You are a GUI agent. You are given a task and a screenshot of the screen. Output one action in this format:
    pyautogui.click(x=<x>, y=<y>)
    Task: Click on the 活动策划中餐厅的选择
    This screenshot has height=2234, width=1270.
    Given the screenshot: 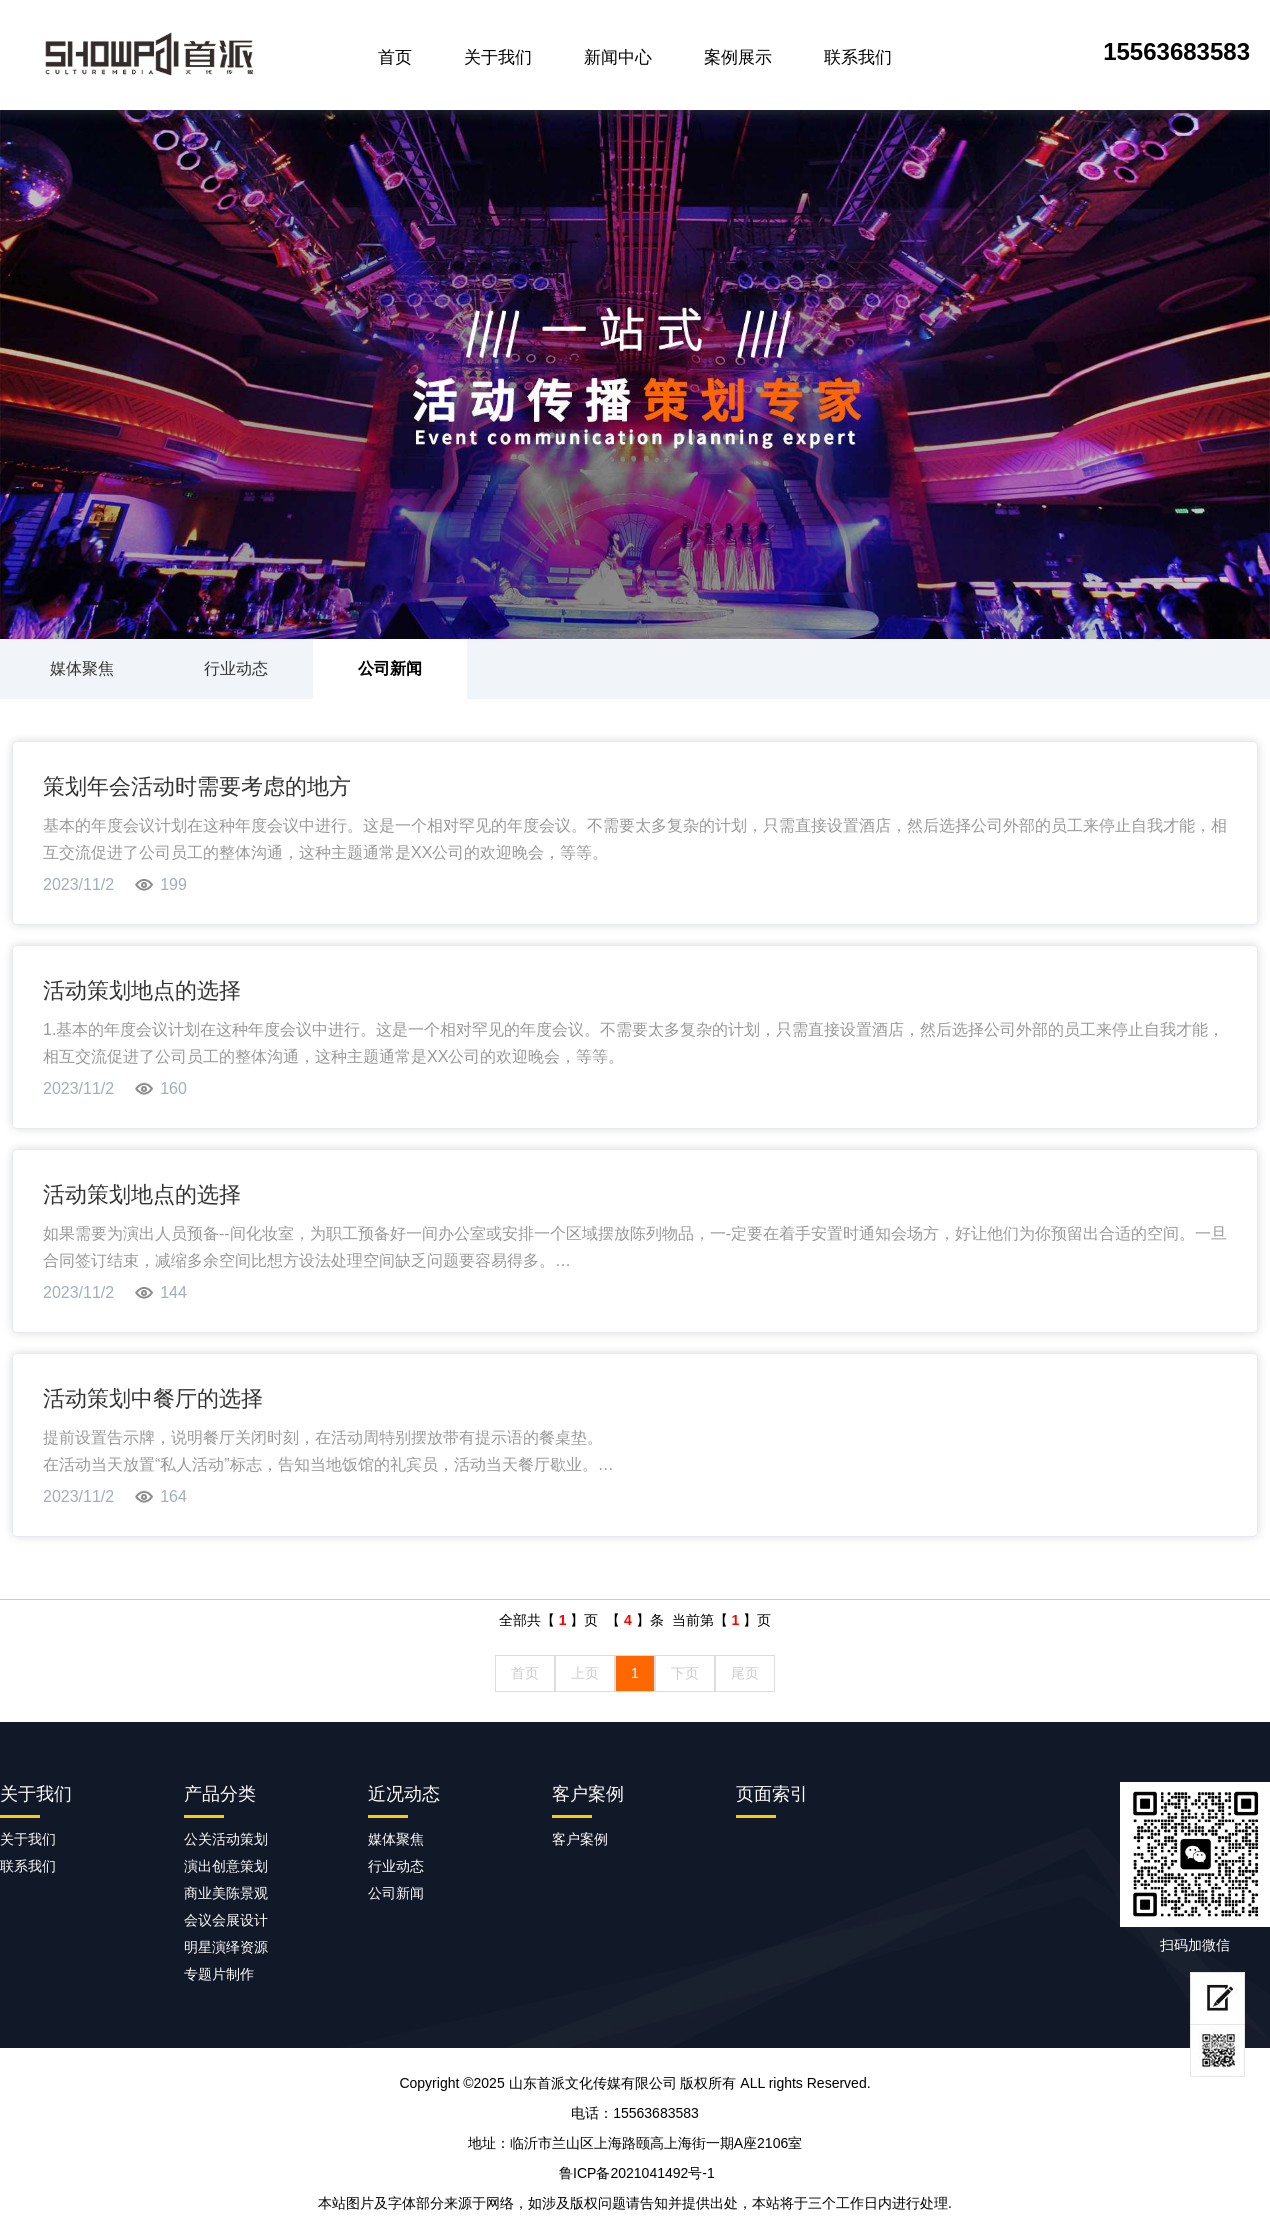 What is the action you would take?
    pyautogui.click(x=153, y=1398)
    